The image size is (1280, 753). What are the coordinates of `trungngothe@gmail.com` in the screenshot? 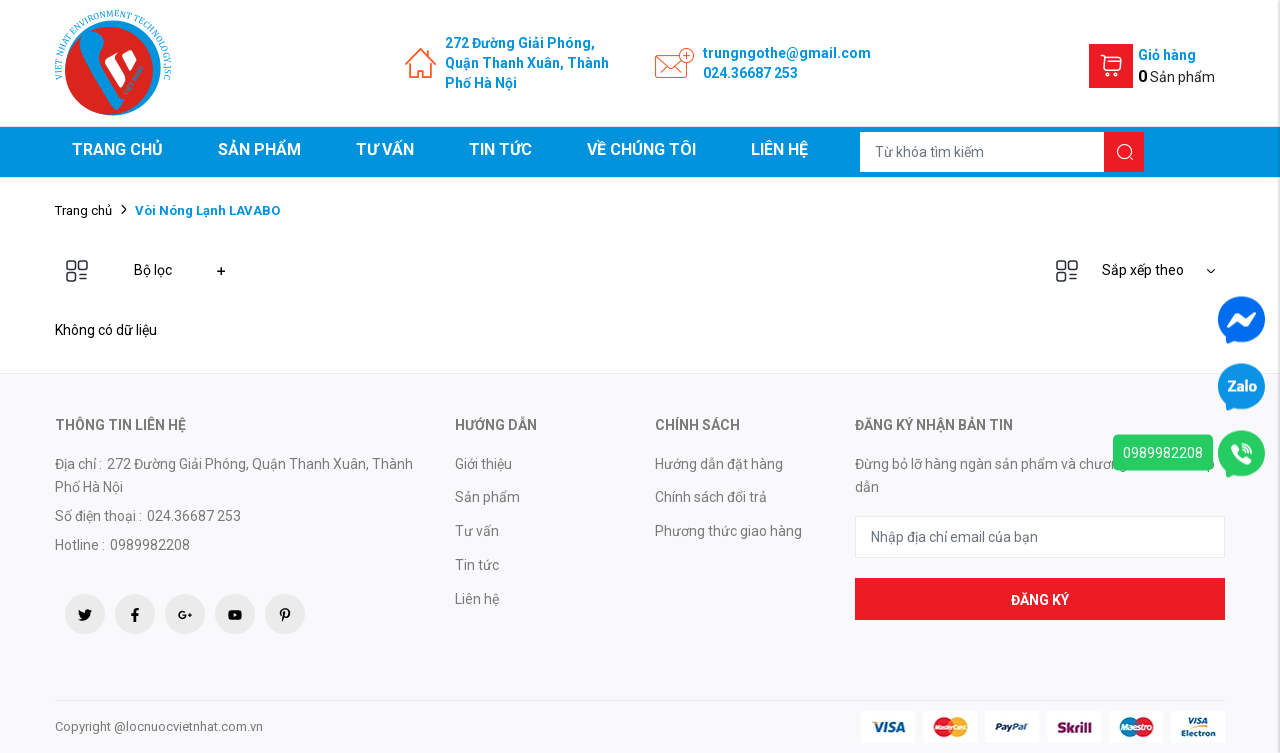 It's located at (787, 53).